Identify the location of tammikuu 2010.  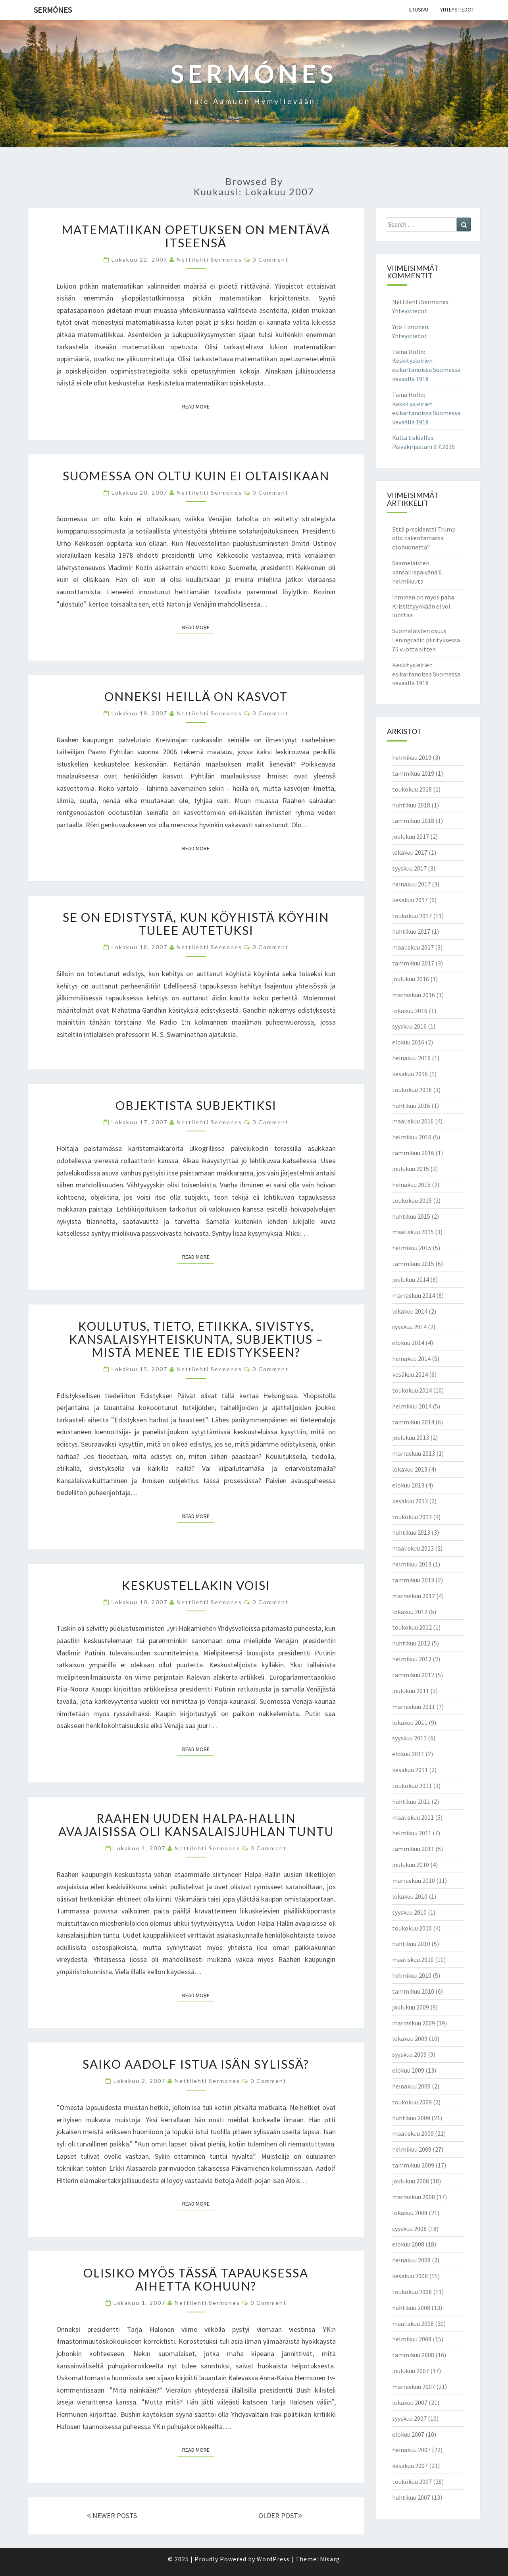
(413, 1991).